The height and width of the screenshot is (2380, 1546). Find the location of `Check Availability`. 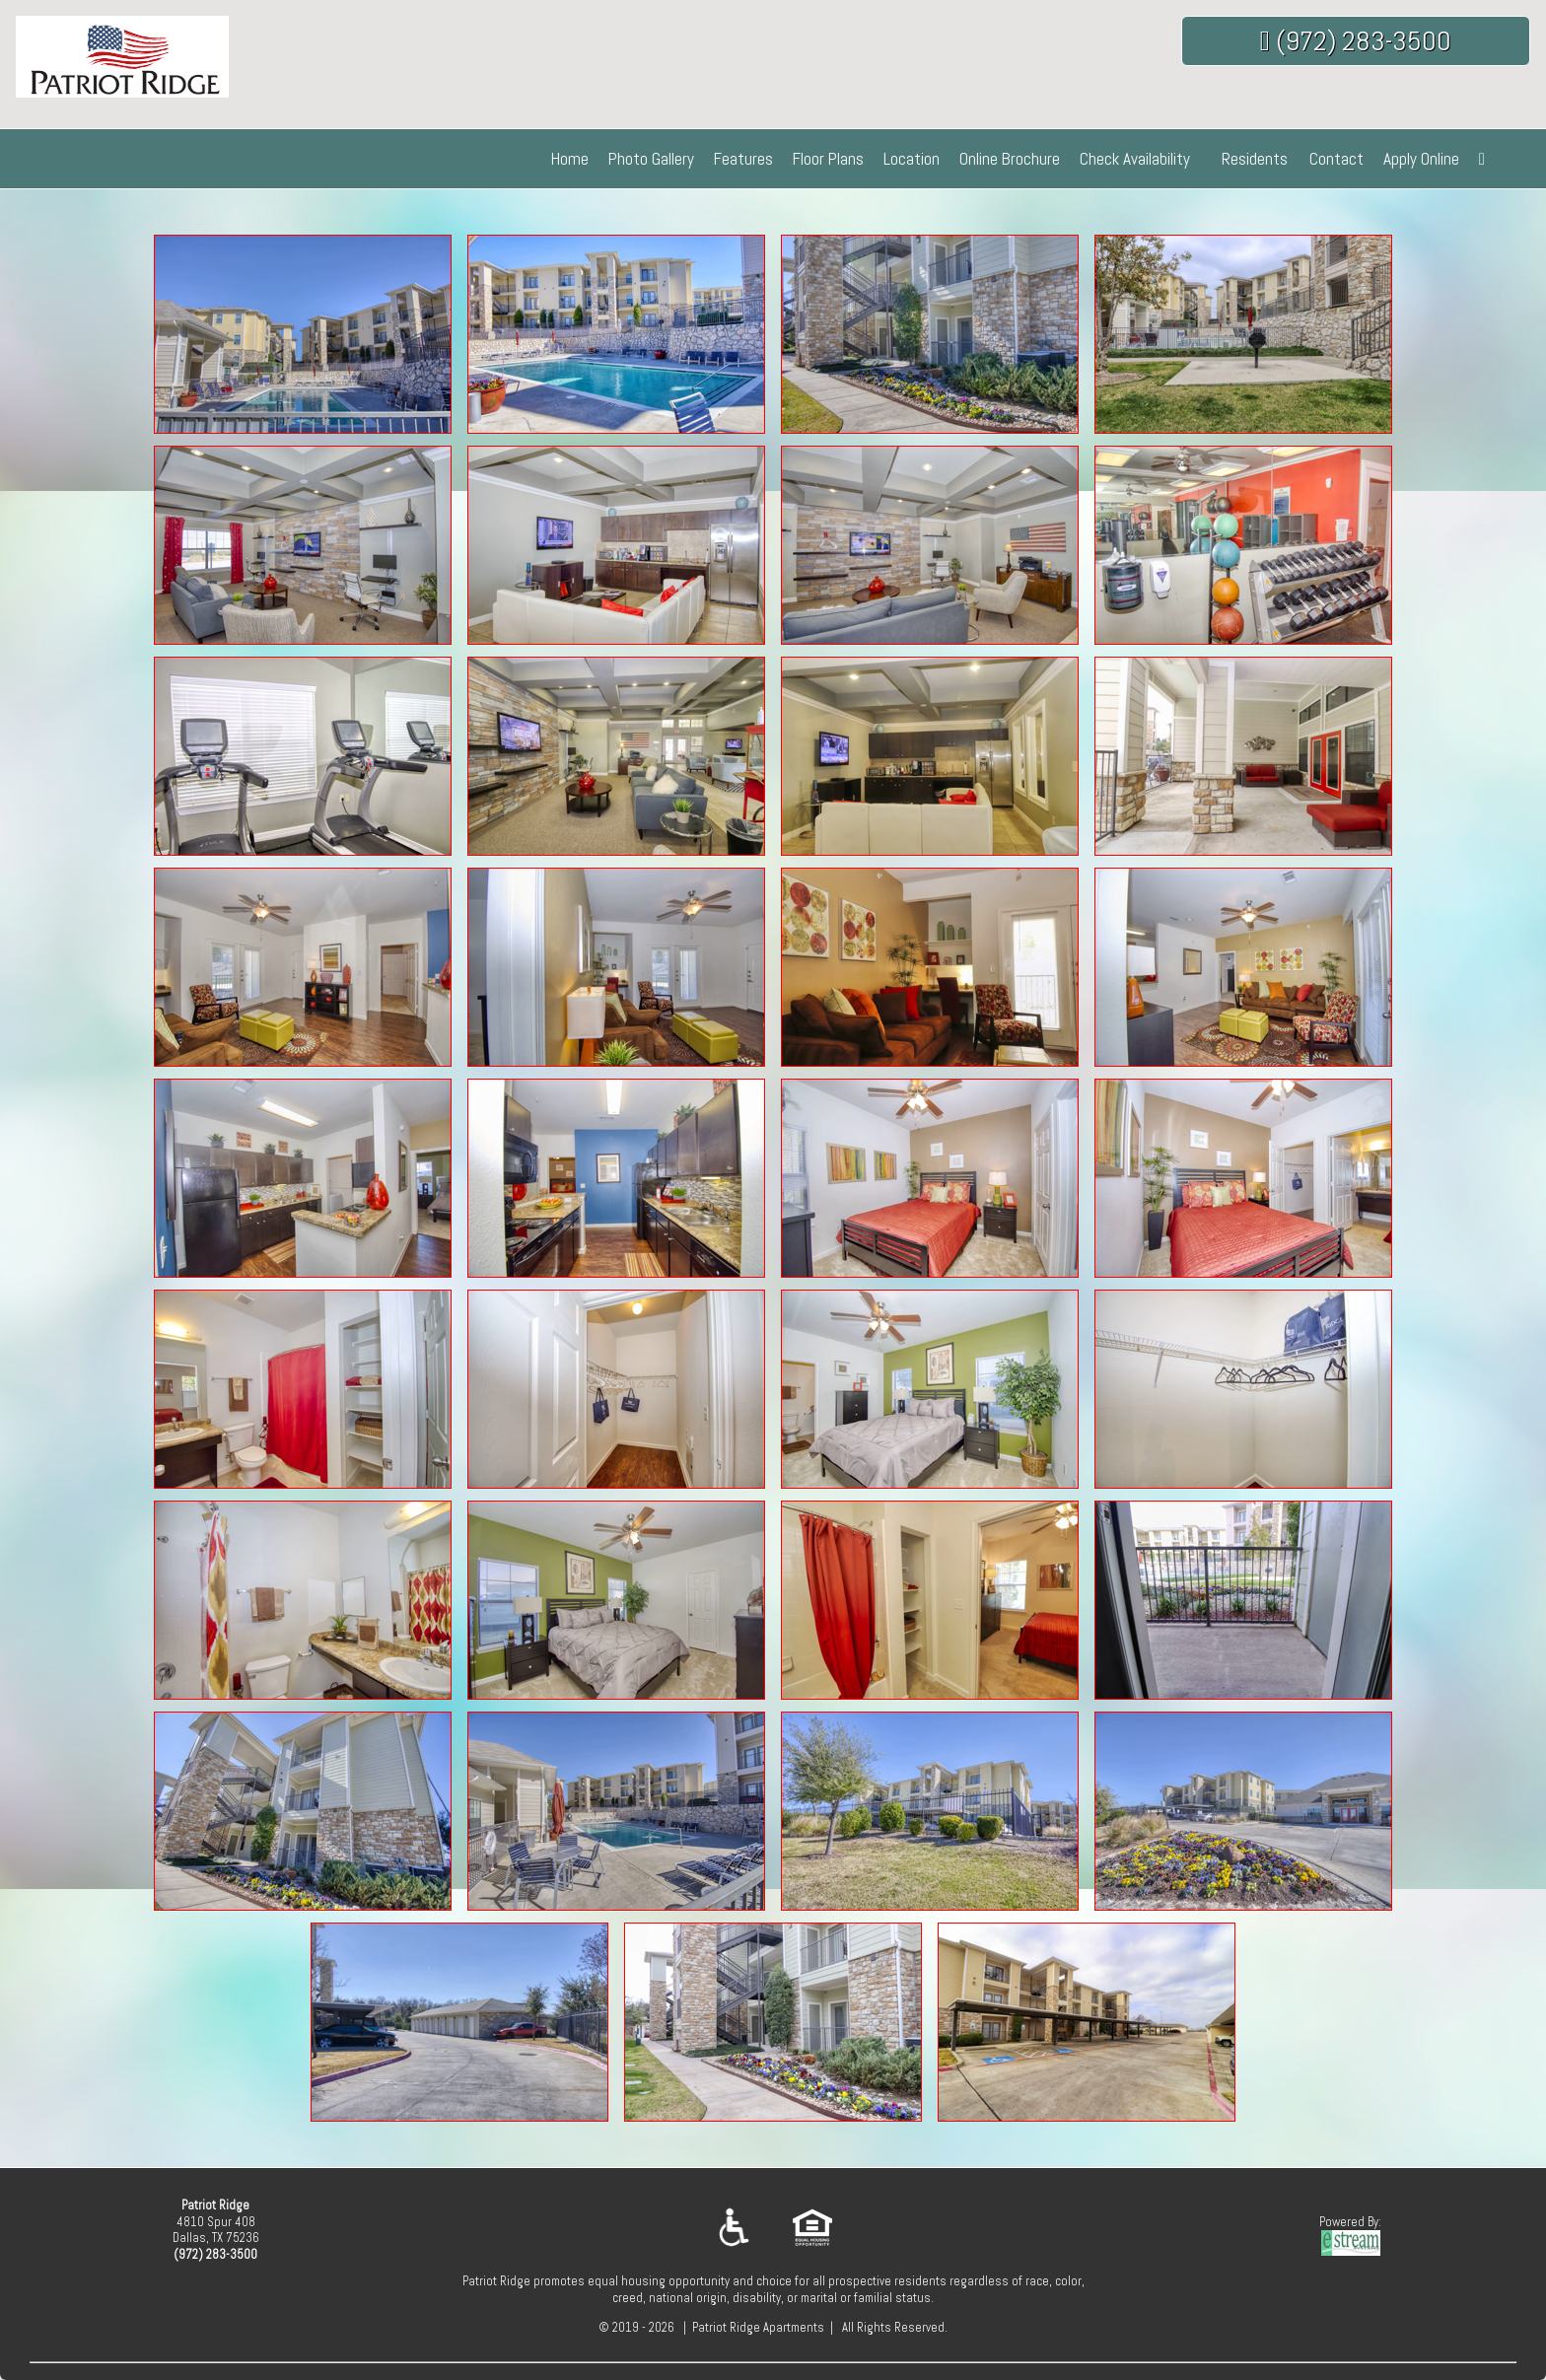

Check Availability is located at coordinates (1135, 159).